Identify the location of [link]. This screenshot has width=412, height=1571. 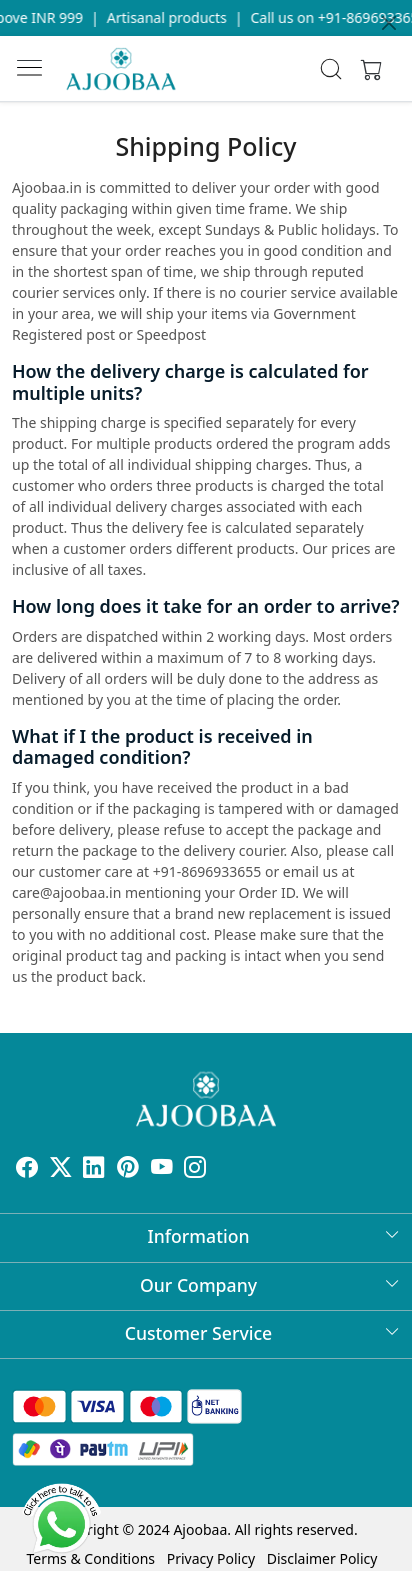
(331, 69).